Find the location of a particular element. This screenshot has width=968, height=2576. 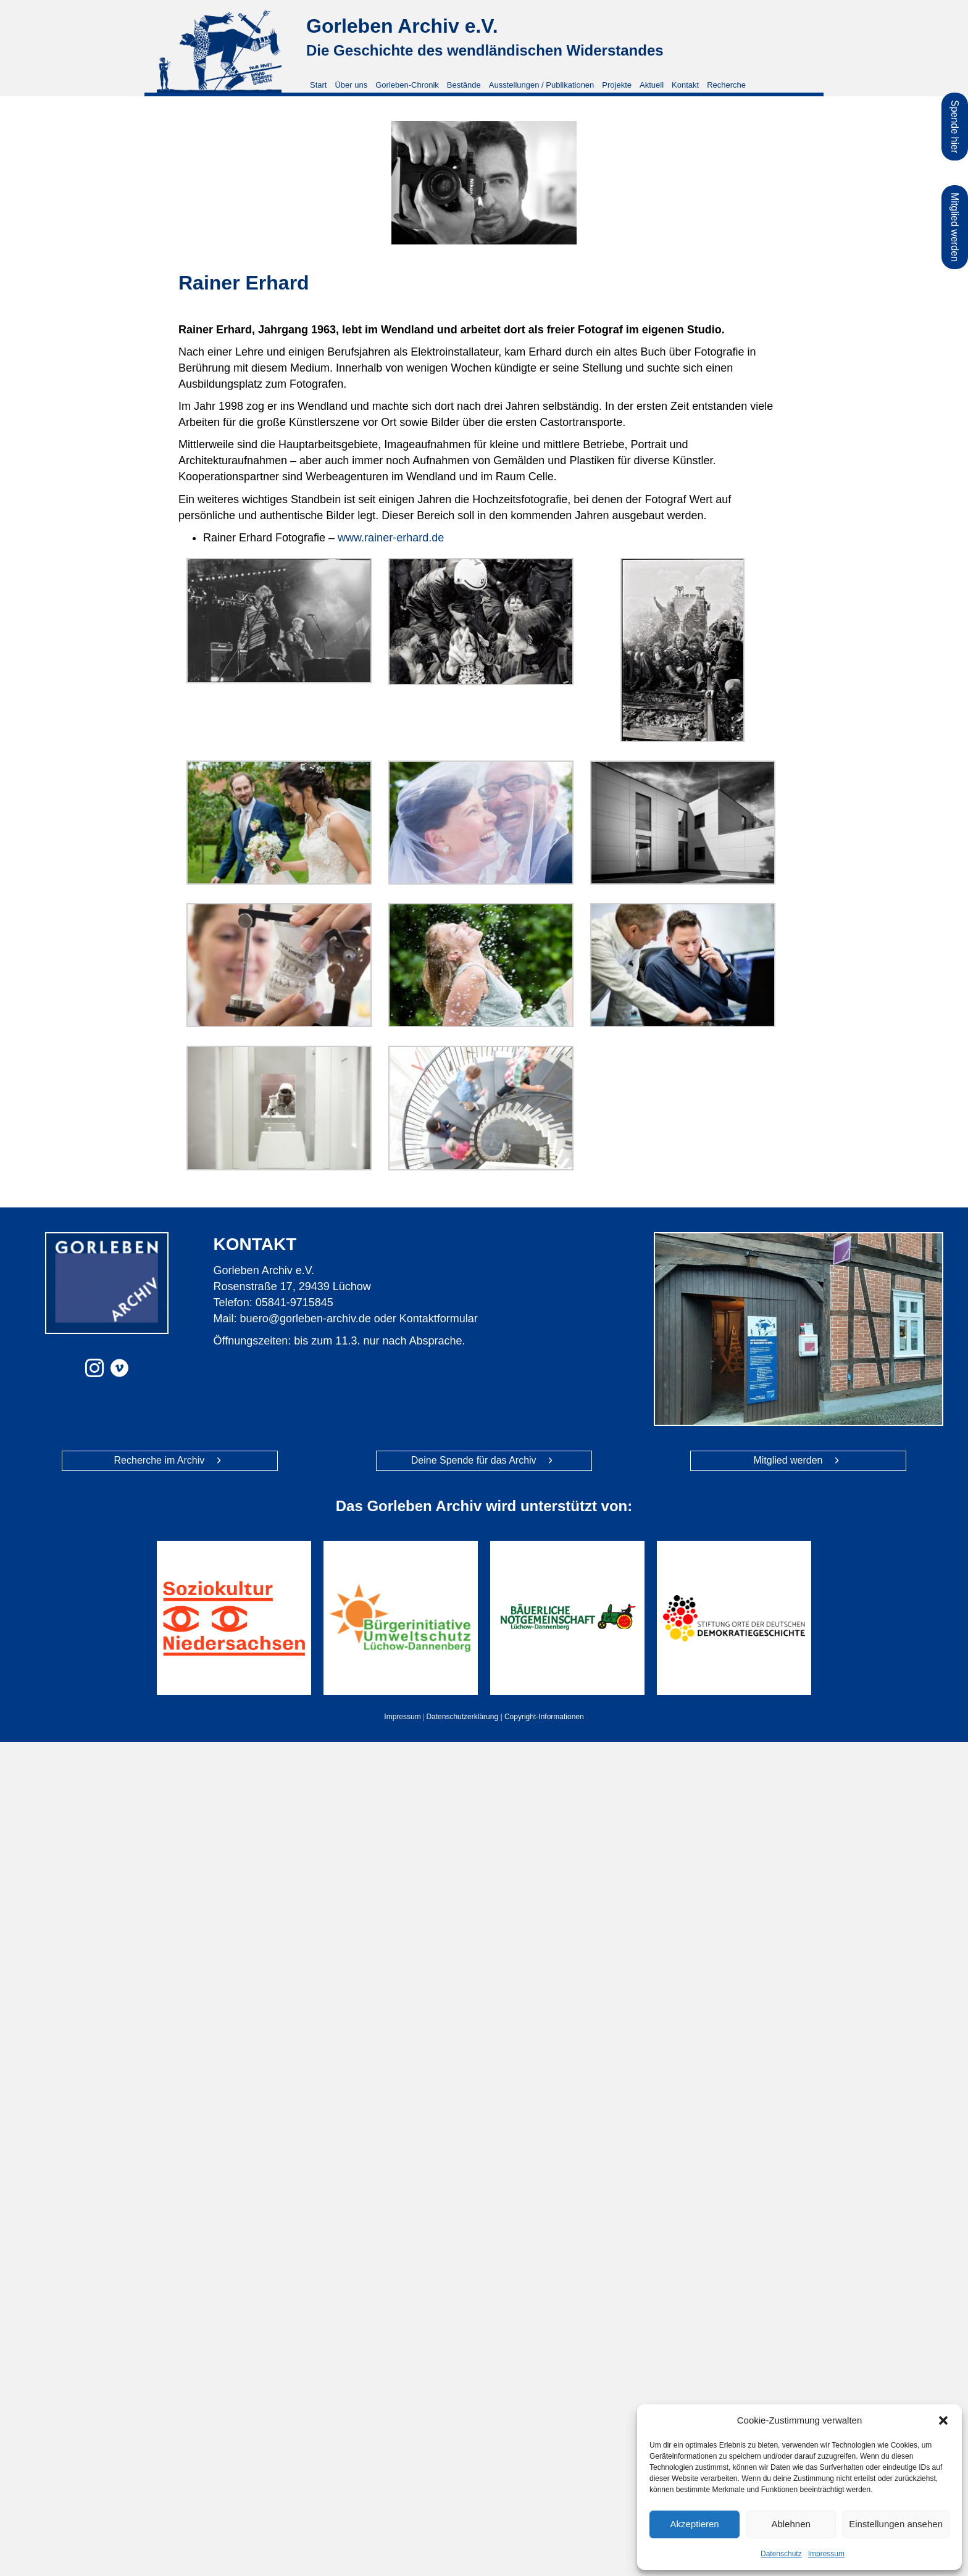

Über uns [menuitem] is located at coordinates (351, 85).